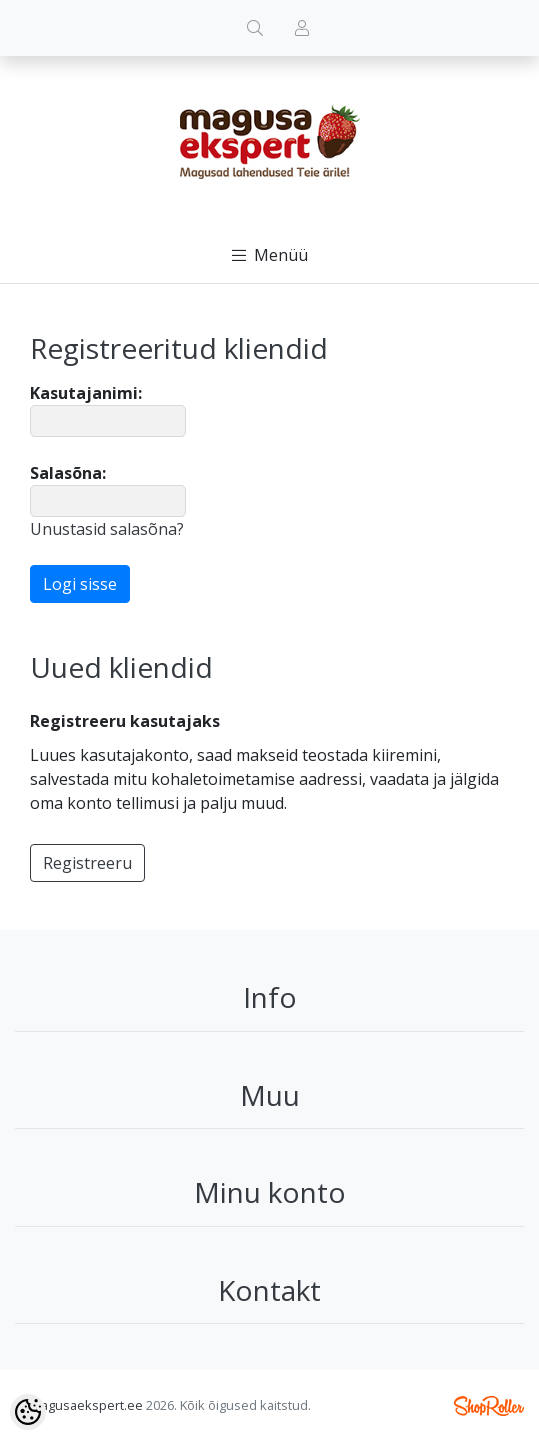 This screenshot has height=1440, width=539. What do you see at coordinates (28, 1412) in the screenshot?
I see `[Cookie Preferences]` at bounding box center [28, 1412].